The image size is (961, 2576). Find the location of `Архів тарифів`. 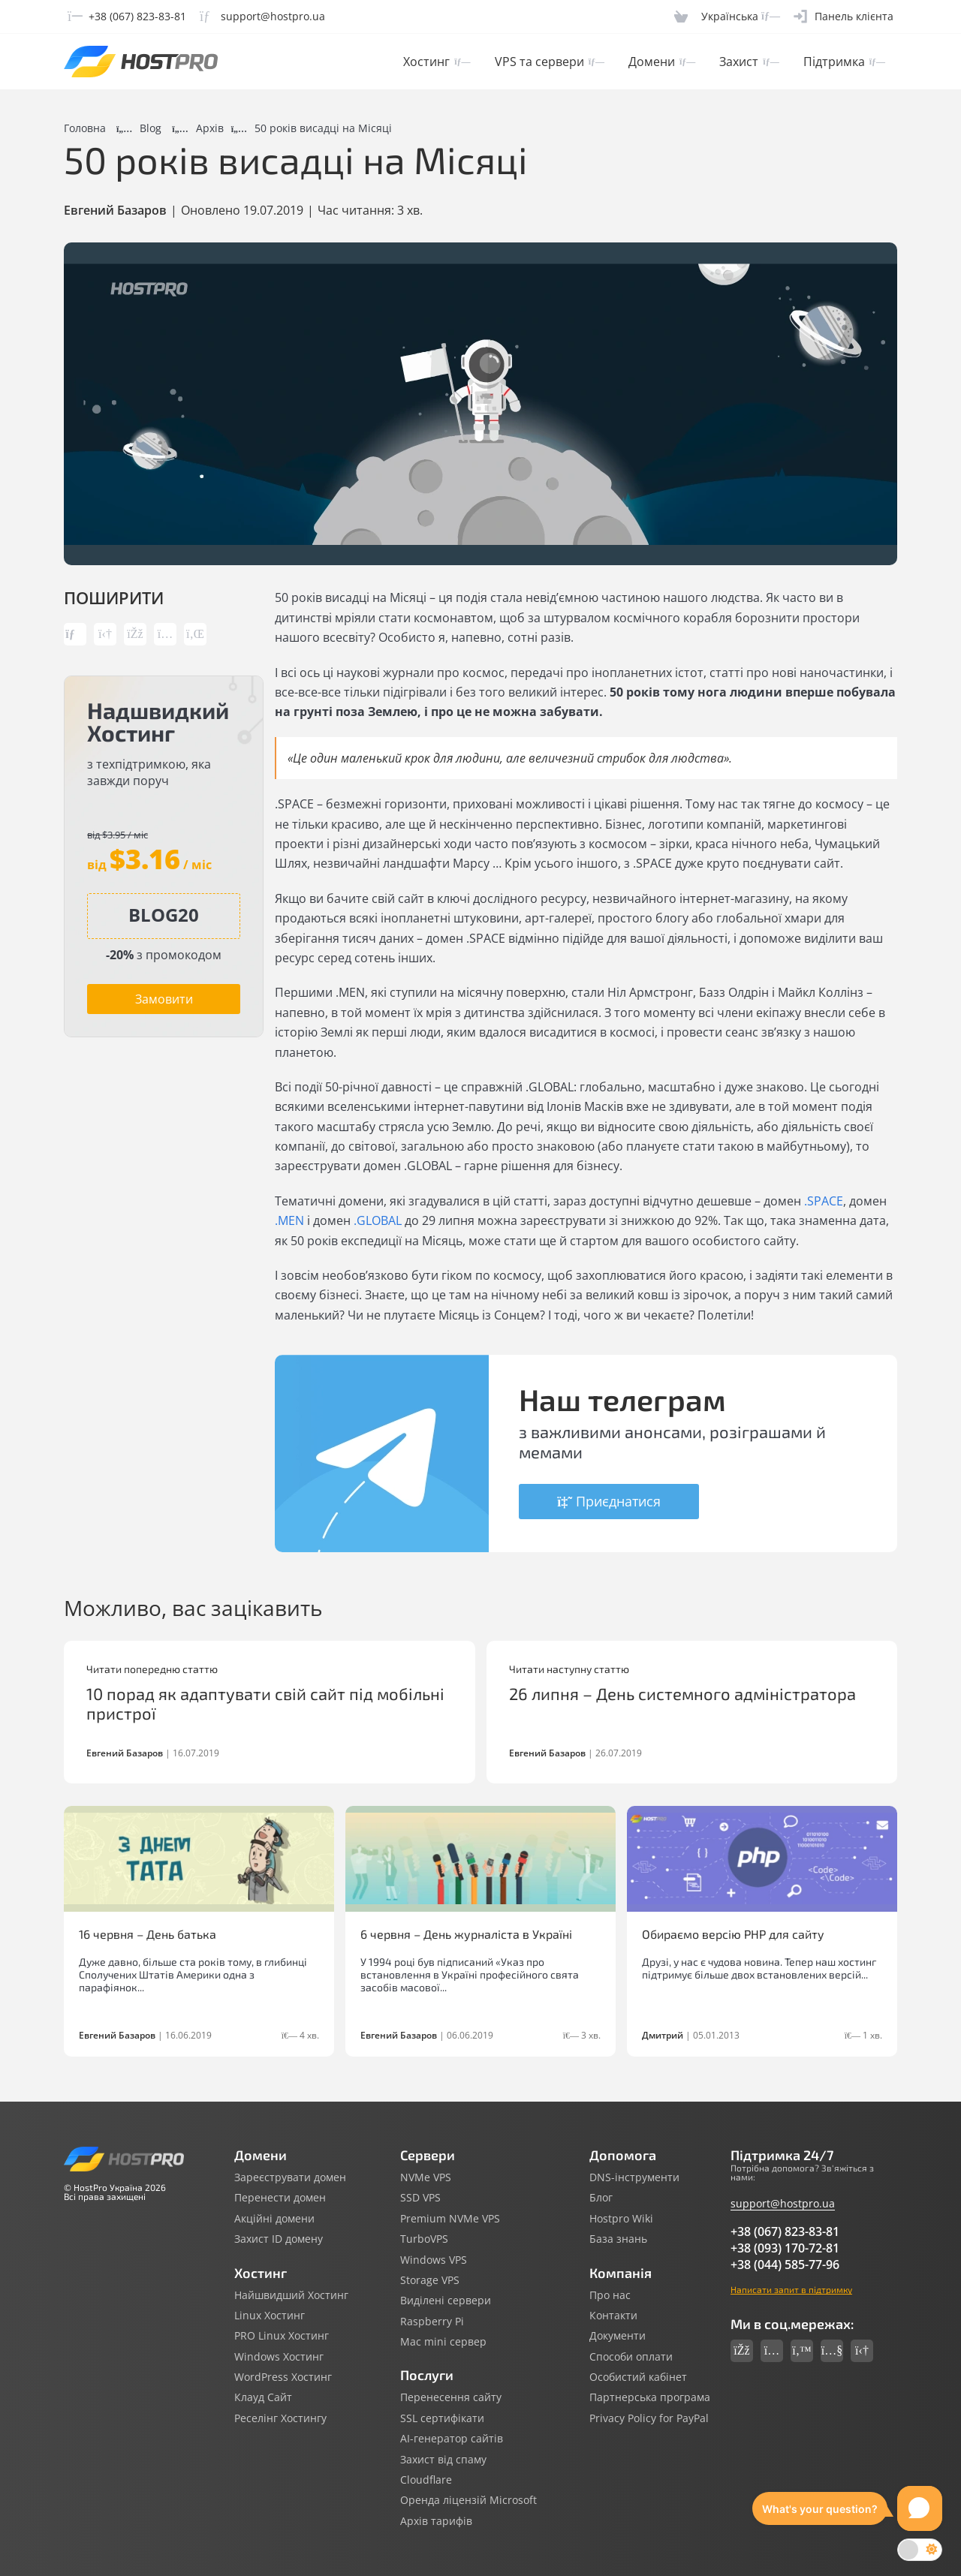

Архів тарифів is located at coordinates (436, 2521).